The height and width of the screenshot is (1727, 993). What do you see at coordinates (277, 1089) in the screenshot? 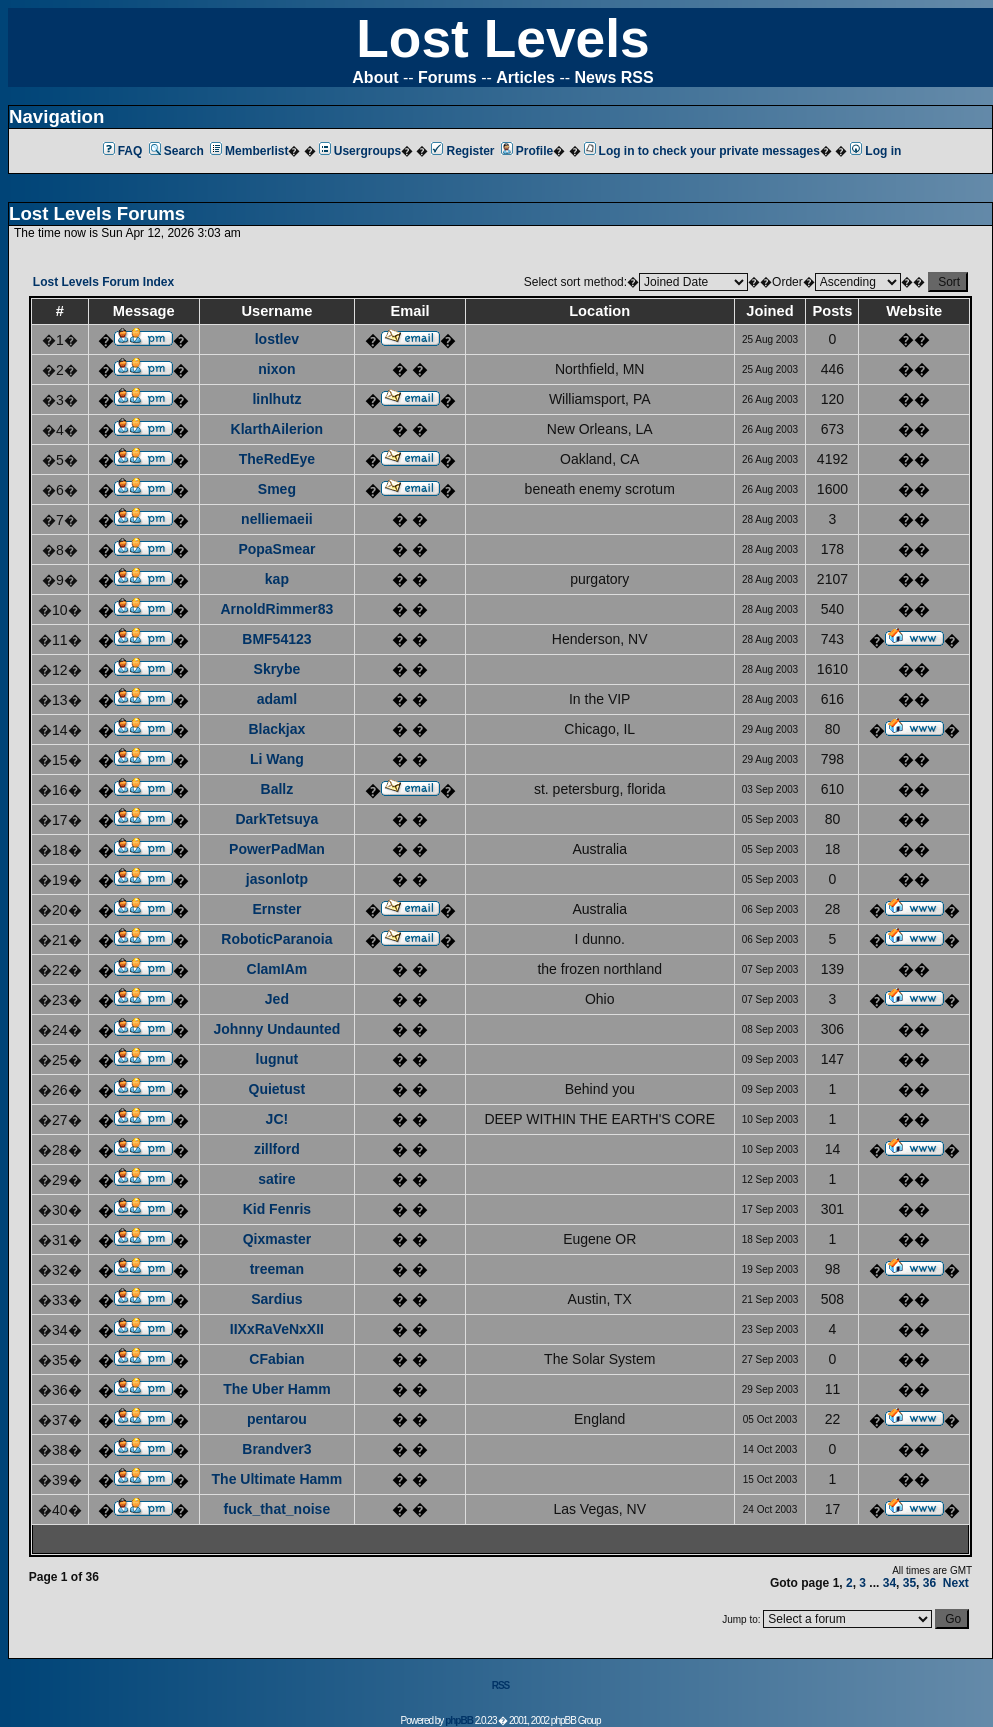
I see `Quietust` at bounding box center [277, 1089].